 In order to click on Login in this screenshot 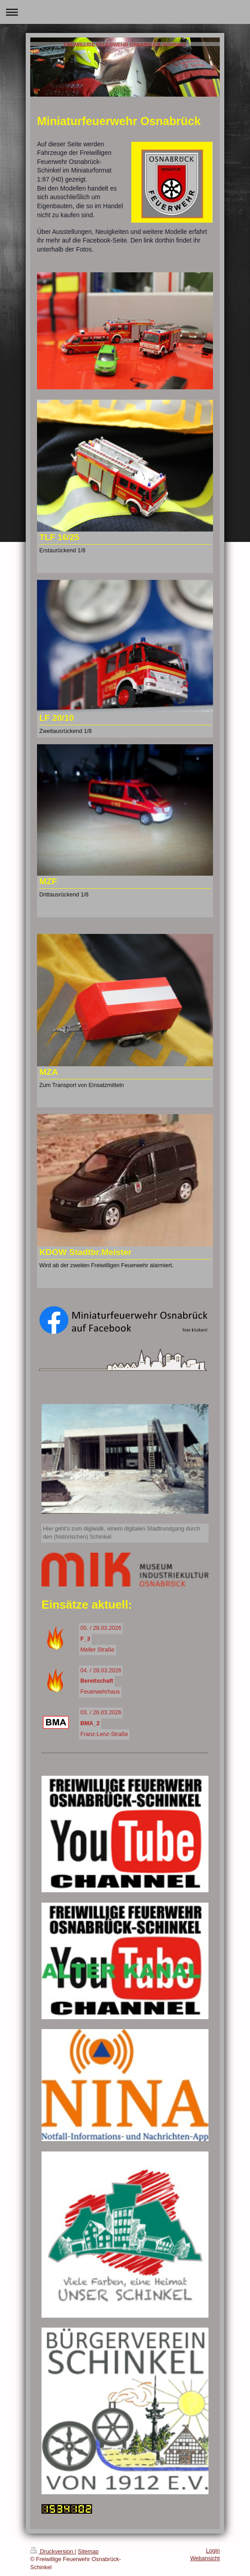, I will do `click(213, 2551)`.